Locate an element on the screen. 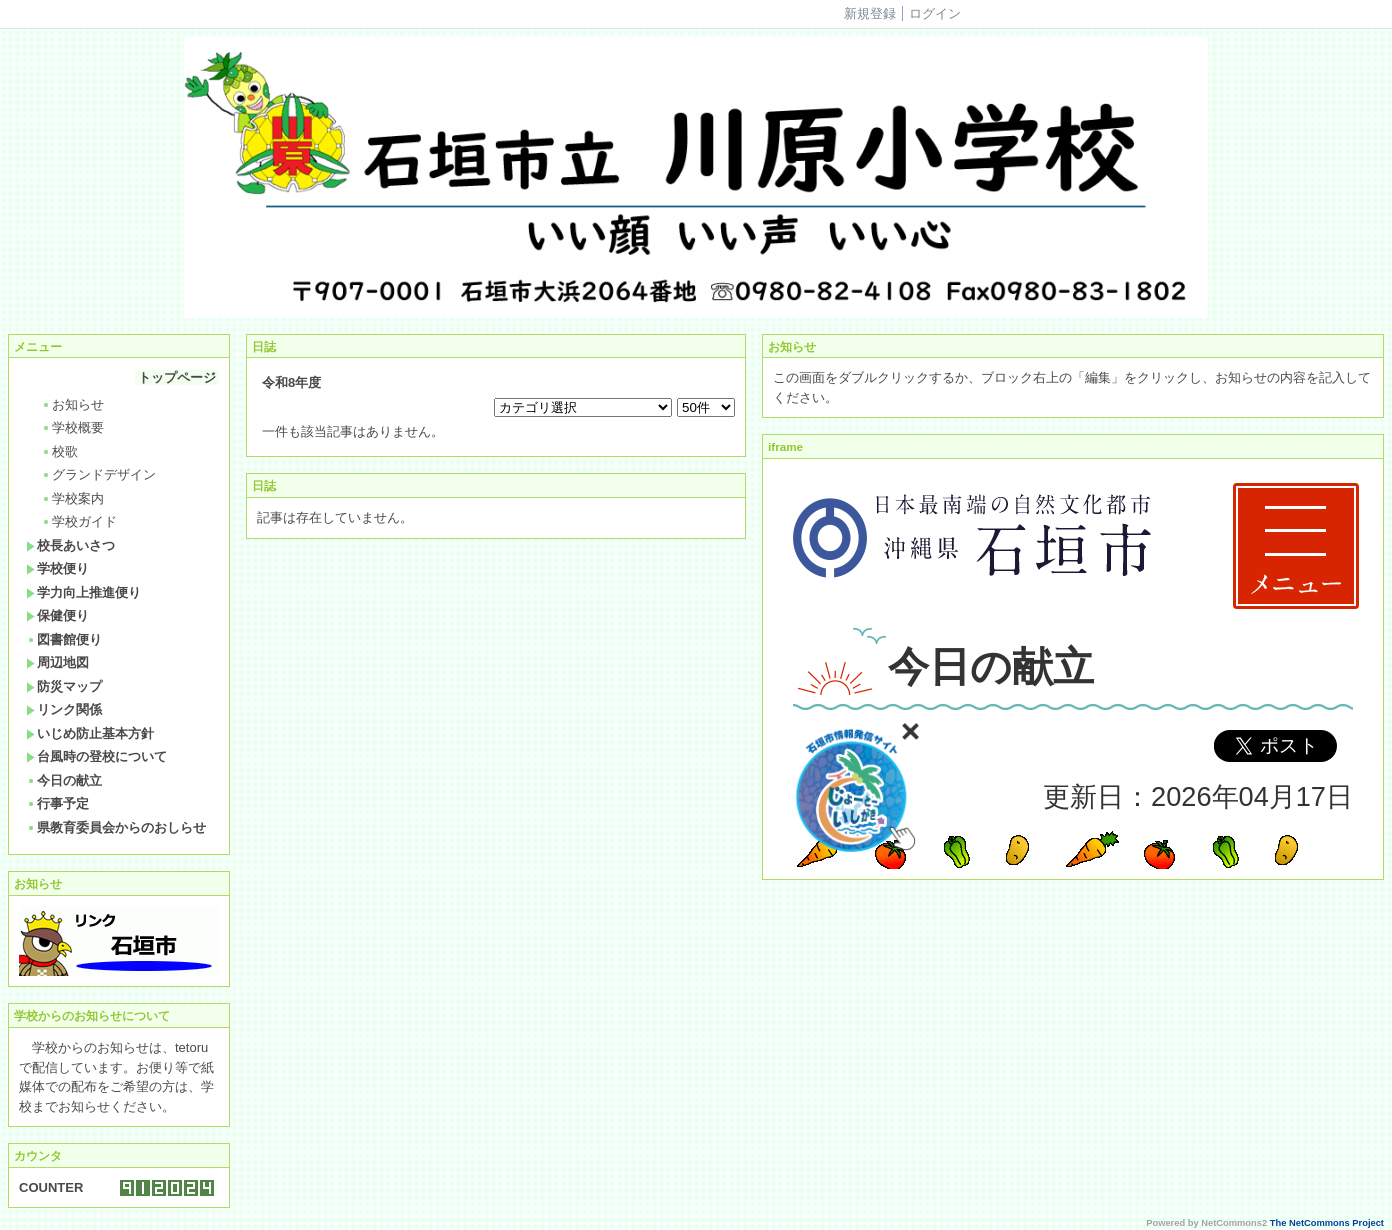 The width and height of the screenshot is (1392, 1230). リンク関係 is located at coordinates (64, 709).